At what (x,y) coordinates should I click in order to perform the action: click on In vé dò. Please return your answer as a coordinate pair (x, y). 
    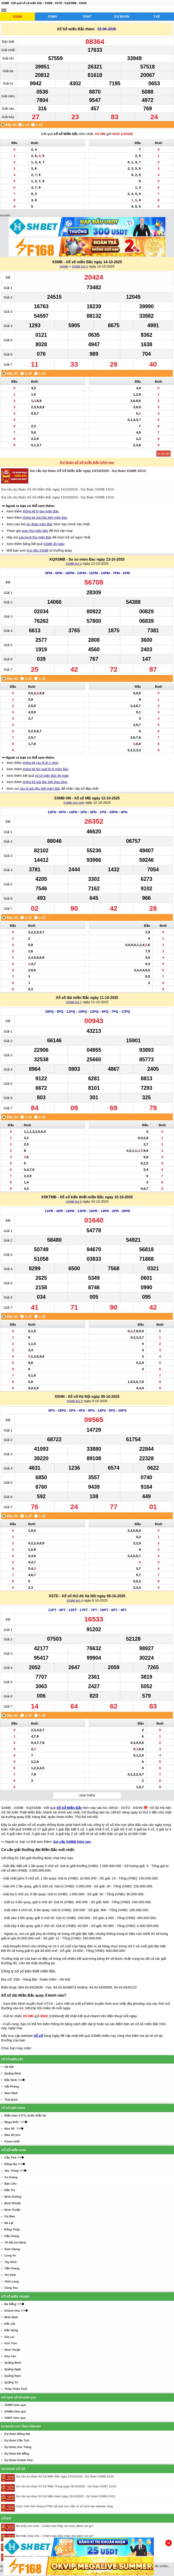
    Looking at the image, I should click on (163, 453).